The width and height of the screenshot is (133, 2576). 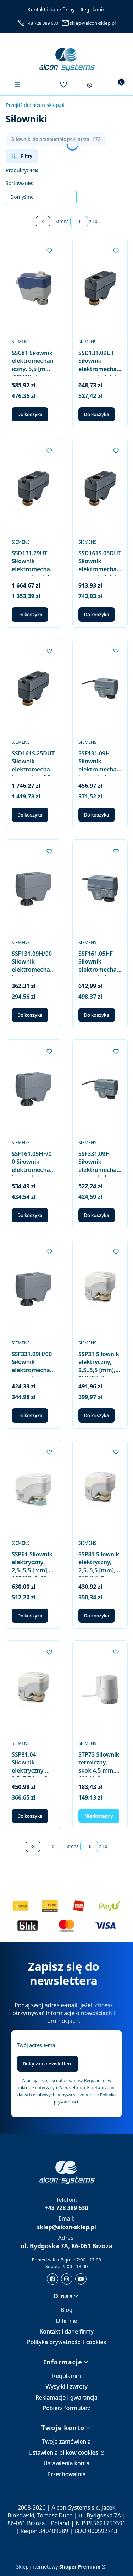 What do you see at coordinates (37, 2045) in the screenshot?
I see `Twój adres e-mail` at bounding box center [37, 2045].